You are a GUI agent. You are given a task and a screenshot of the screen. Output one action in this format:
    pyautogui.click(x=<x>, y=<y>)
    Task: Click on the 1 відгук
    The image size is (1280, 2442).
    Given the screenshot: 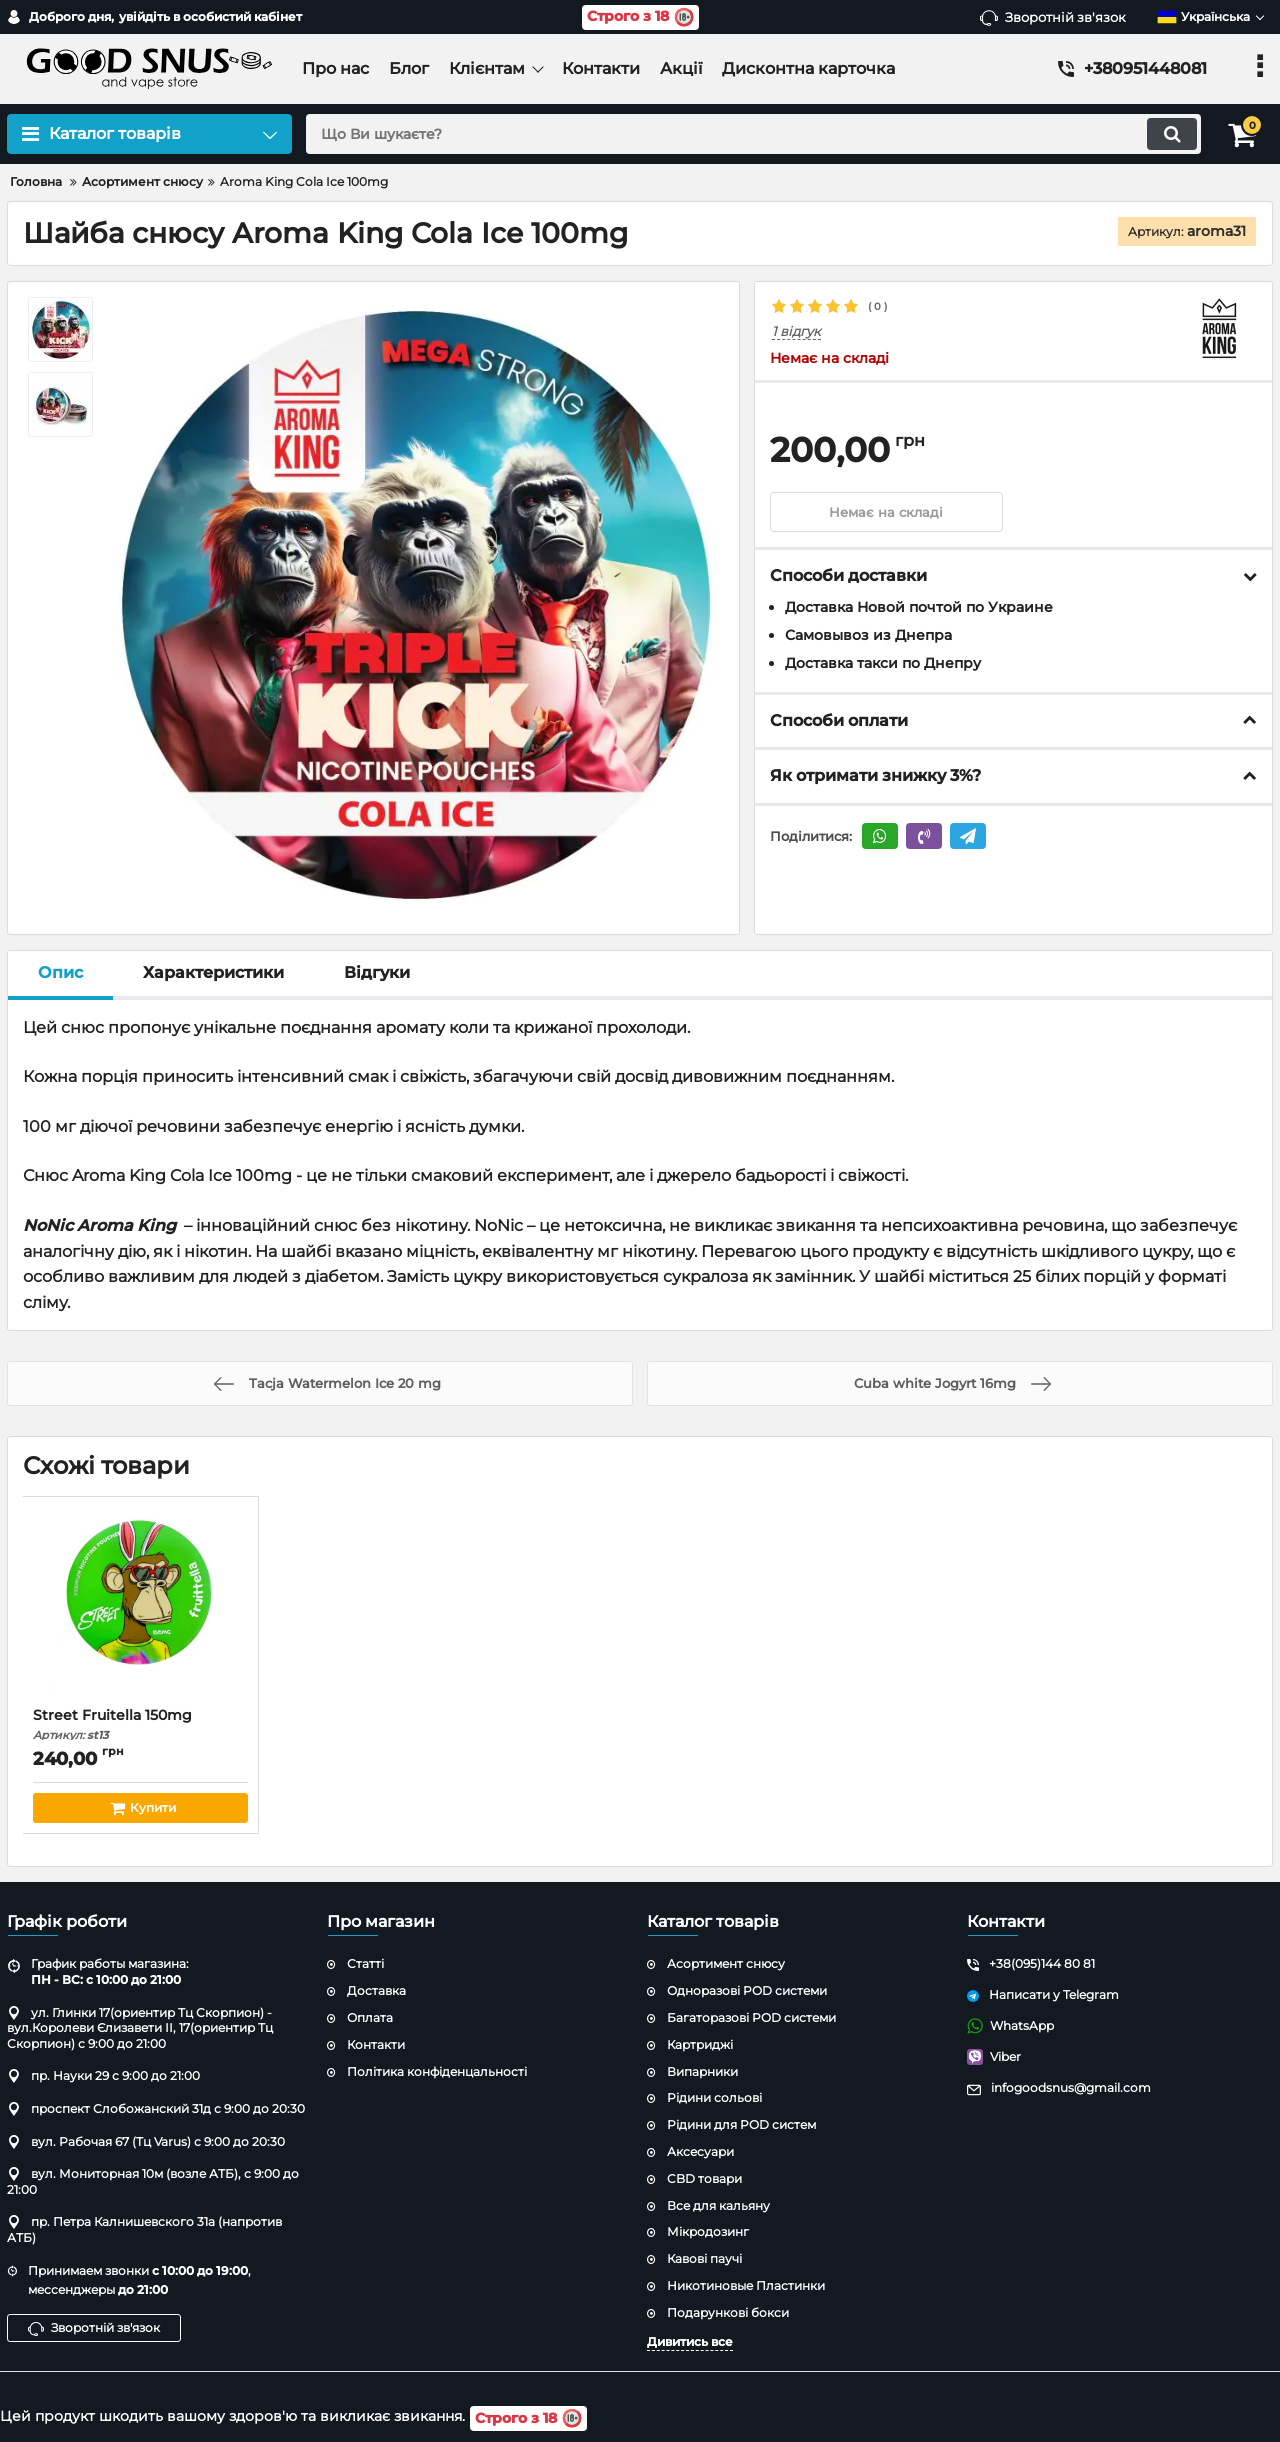 What is the action you would take?
    pyautogui.click(x=796, y=331)
    